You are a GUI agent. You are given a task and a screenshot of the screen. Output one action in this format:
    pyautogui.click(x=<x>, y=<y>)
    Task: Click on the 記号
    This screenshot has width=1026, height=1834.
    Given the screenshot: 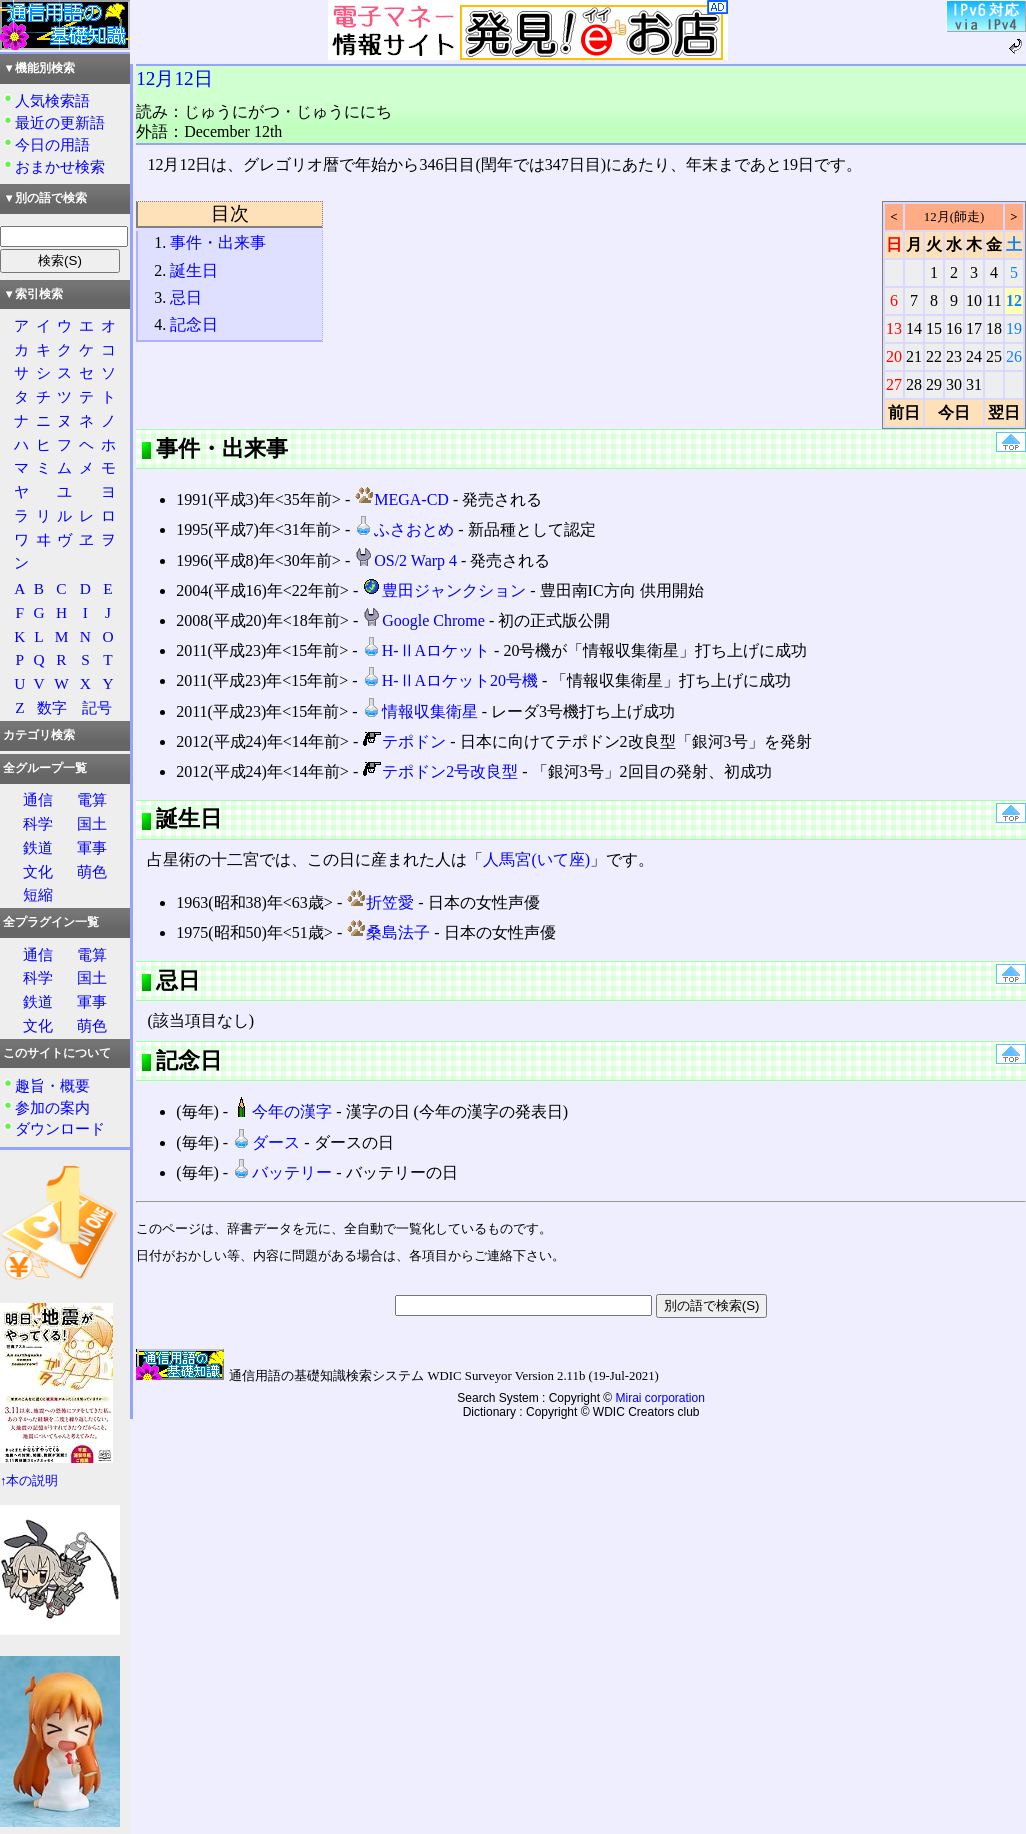 What is the action you would take?
    pyautogui.click(x=97, y=707)
    